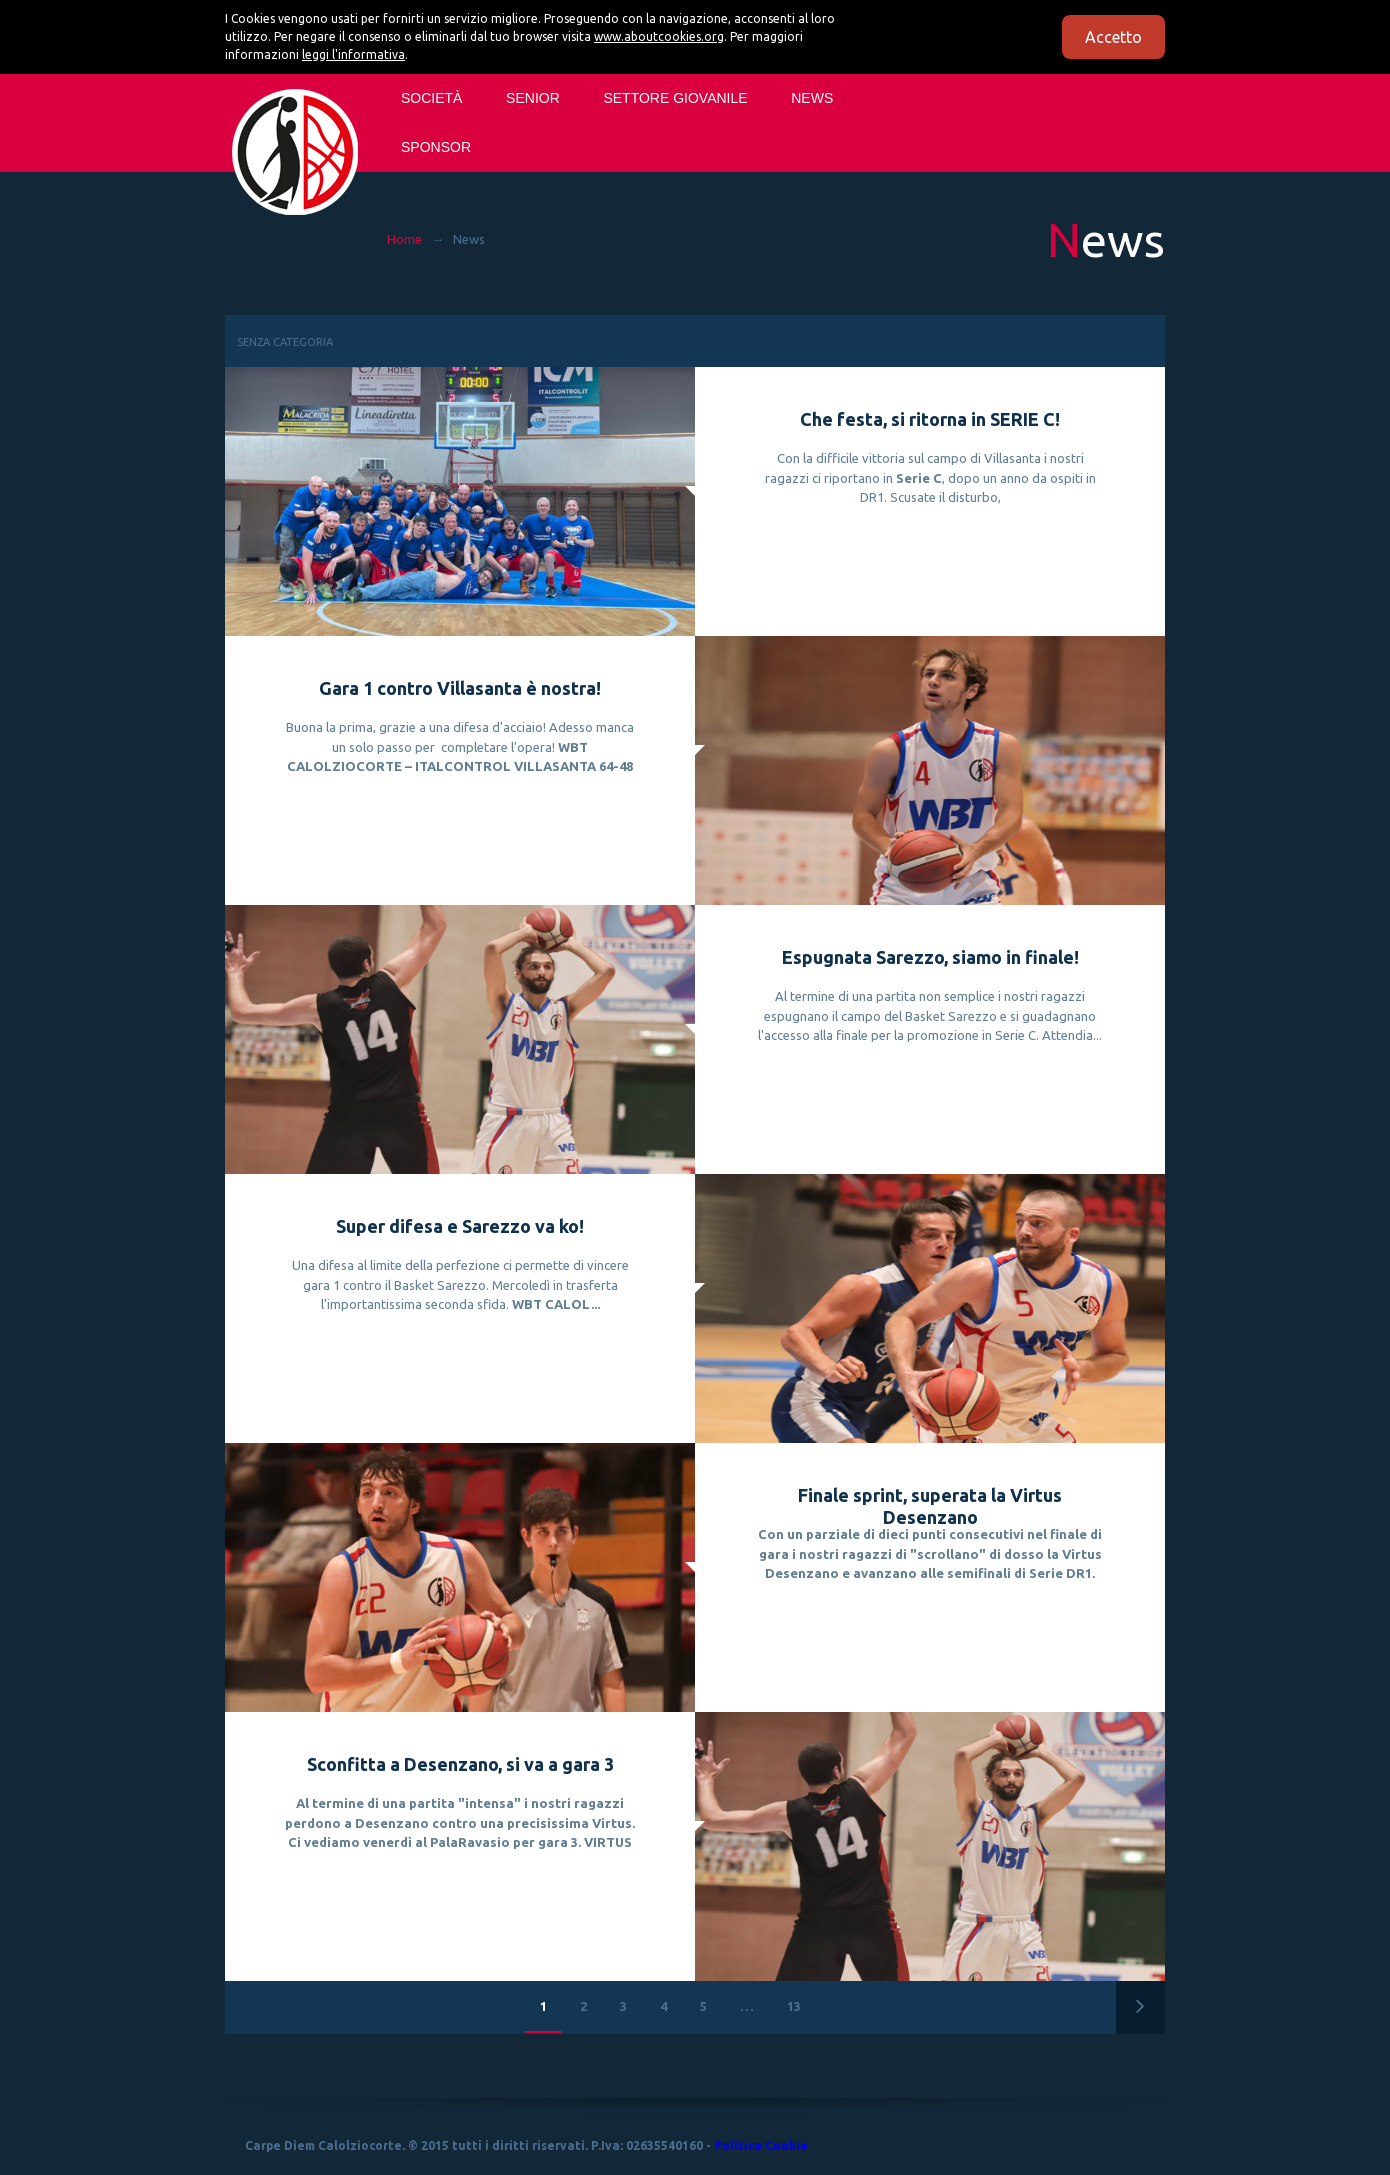 The image size is (1390, 2175). Describe the element at coordinates (675, 98) in the screenshot. I see `SETTORE GIOVANILE` at that location.